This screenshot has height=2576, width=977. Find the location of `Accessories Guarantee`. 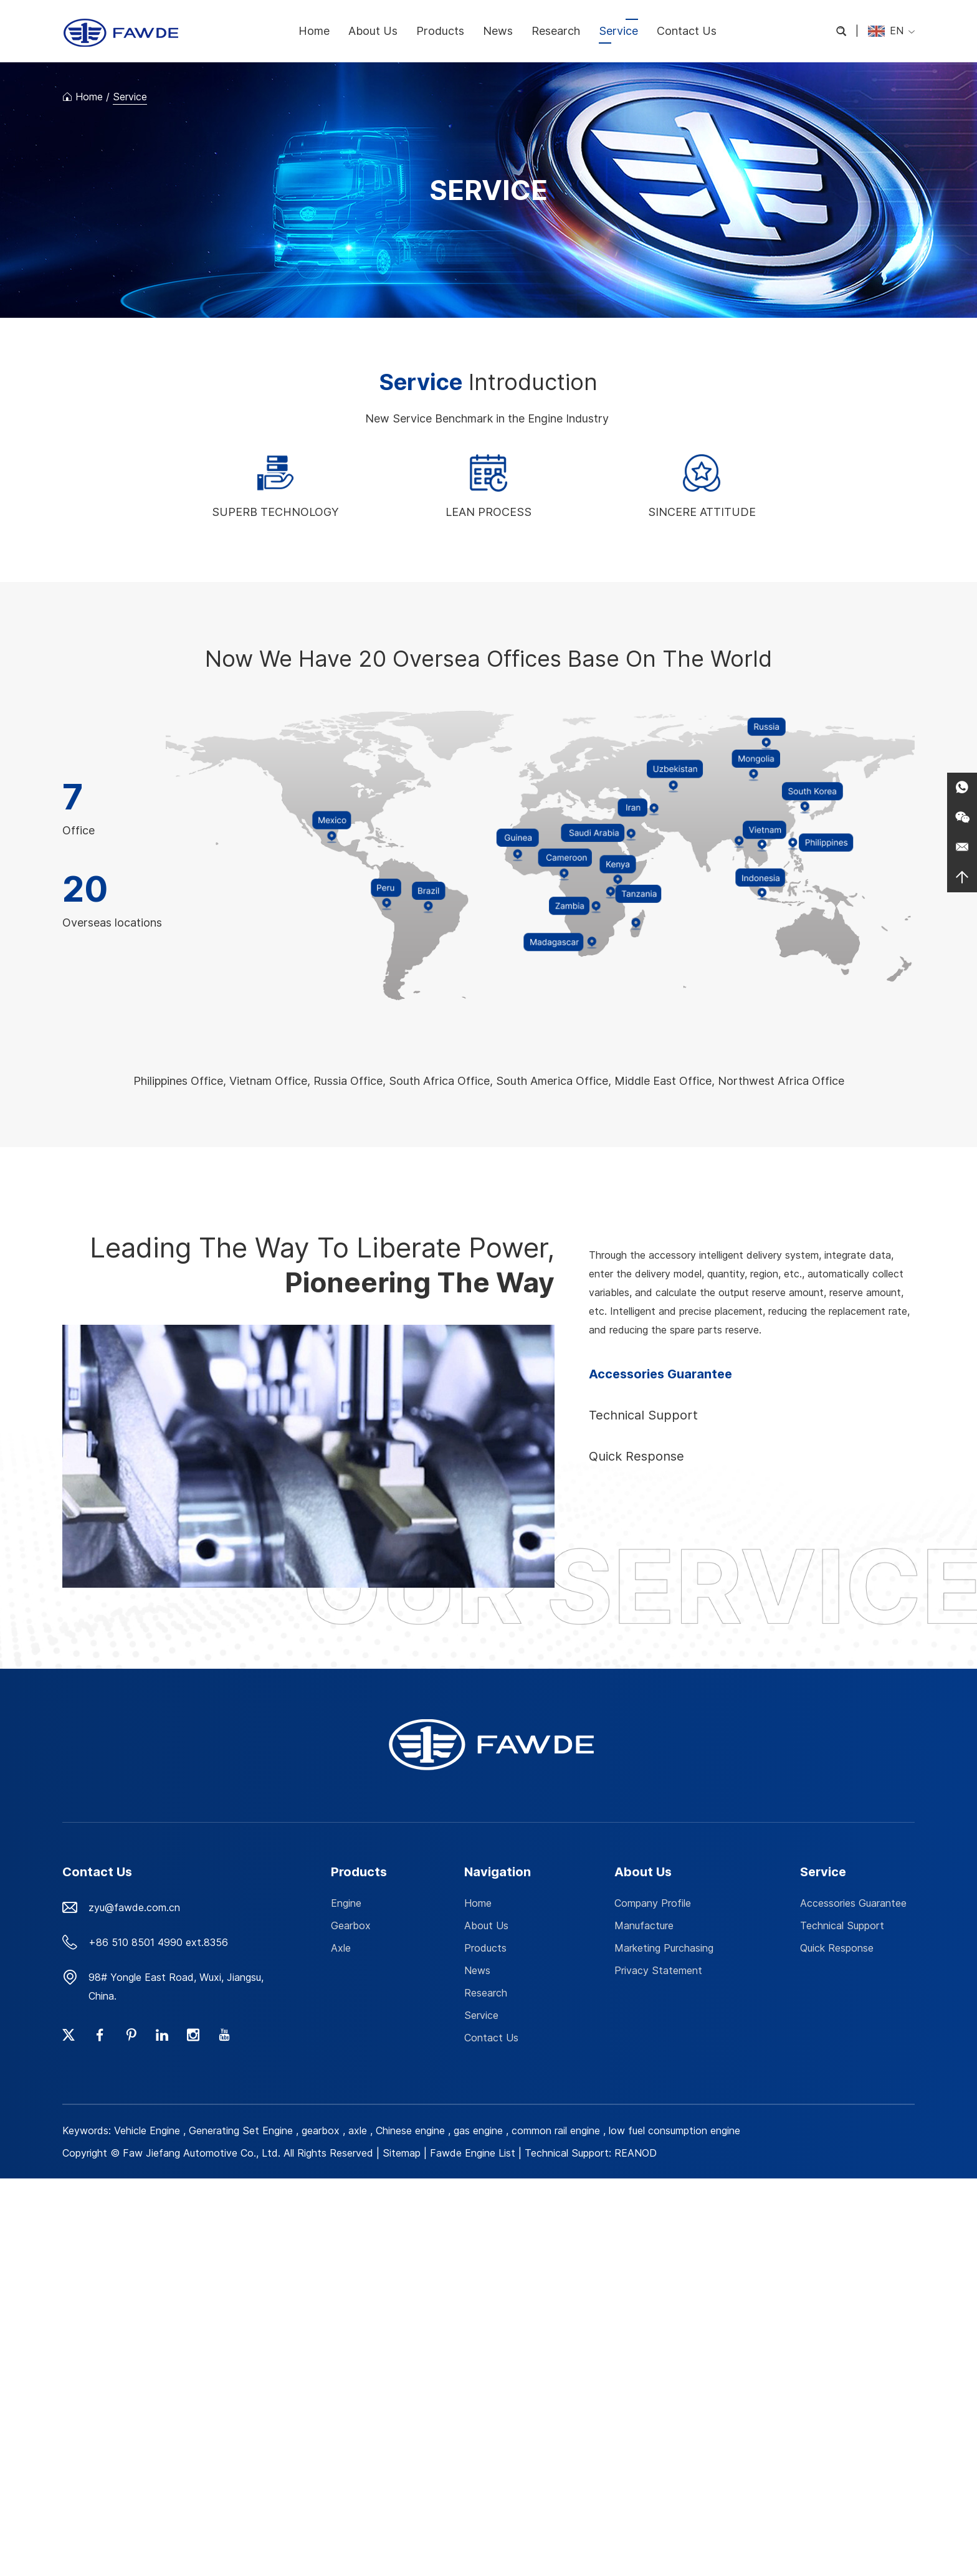

Accessories Guarantee is located at coordinates (853, 1903).